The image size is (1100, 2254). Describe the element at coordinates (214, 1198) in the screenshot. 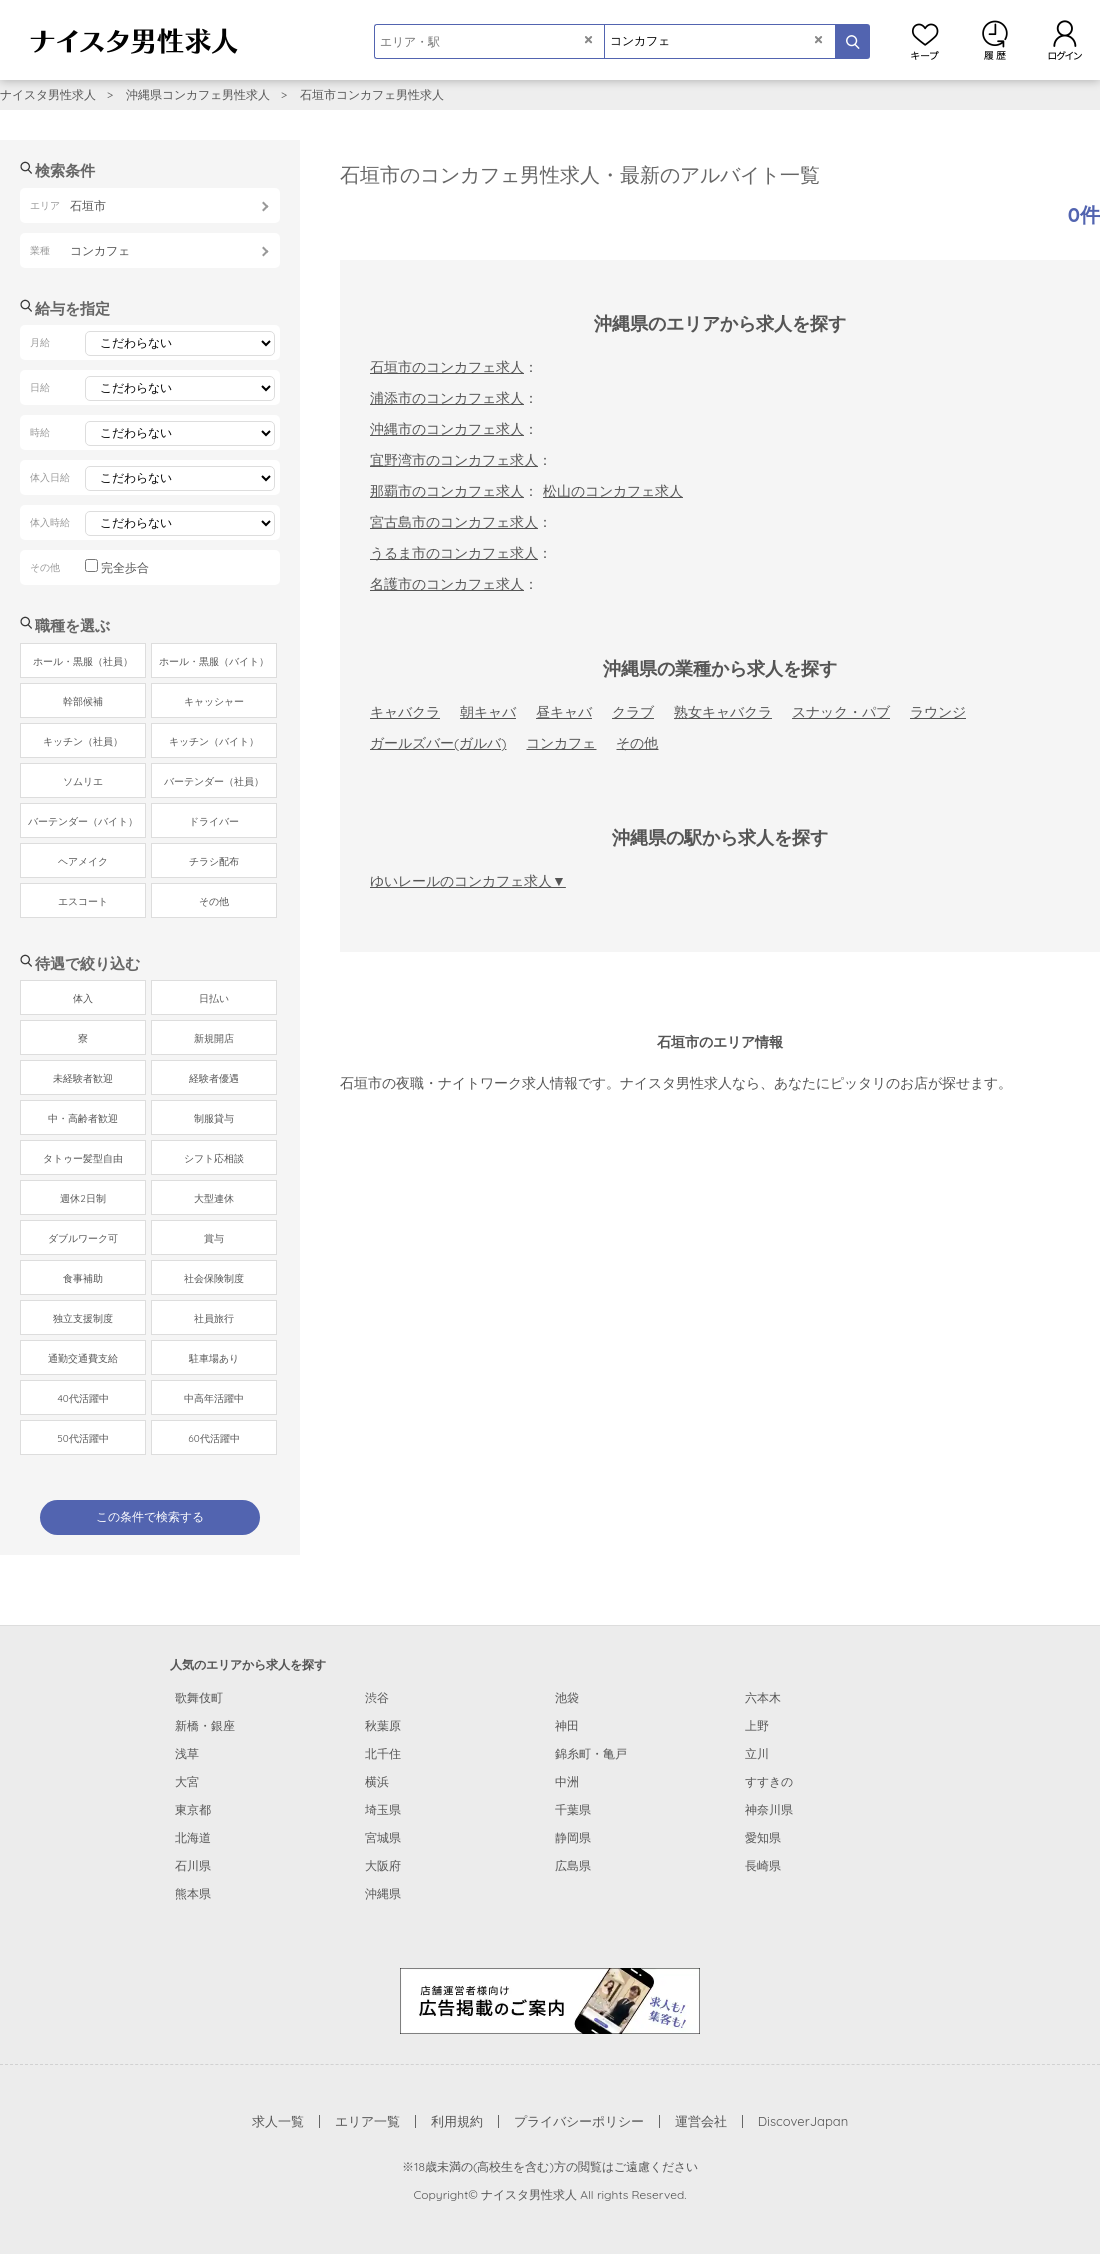

I see `大型連休` at that location.